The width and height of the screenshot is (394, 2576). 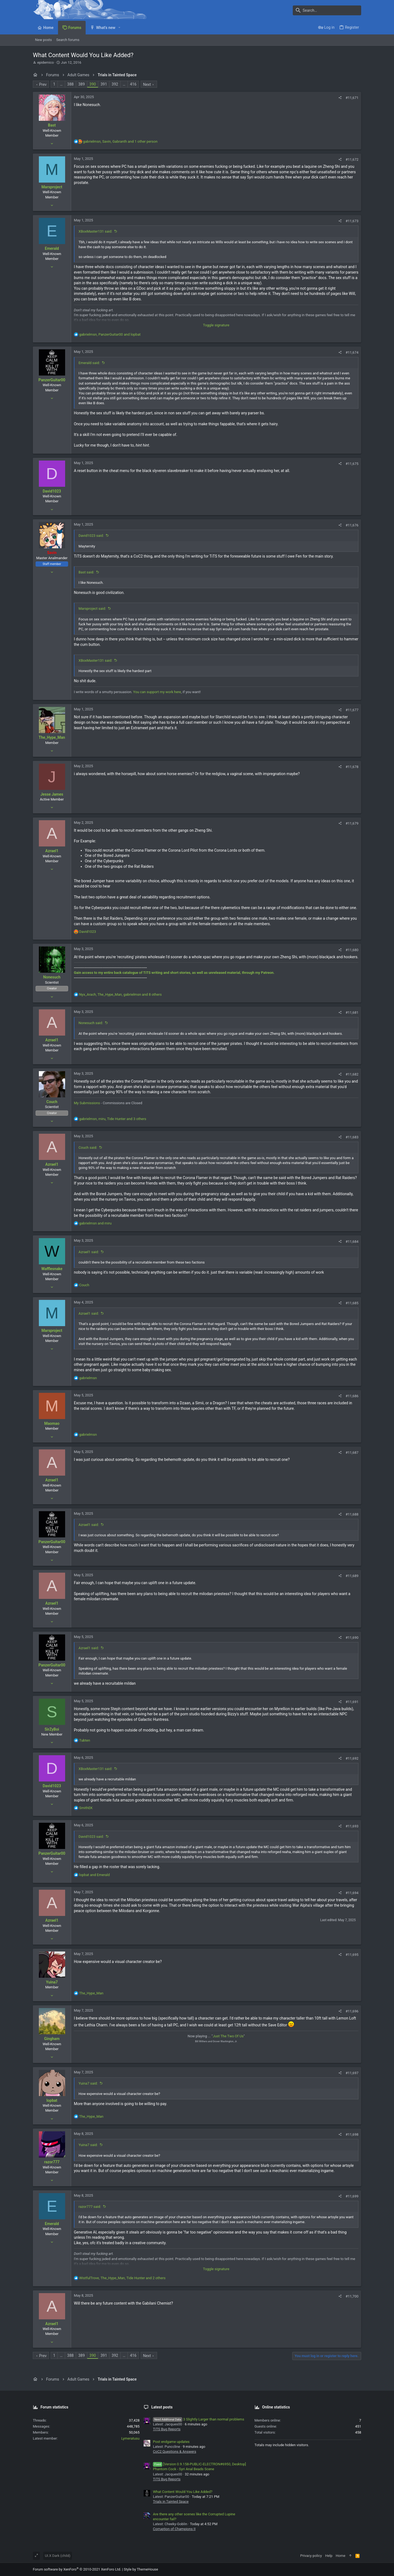 What do you see at coordinates (51, 1269) in the screenshot?
I see `Wafflesnake` at bounding box center [51, 1269].